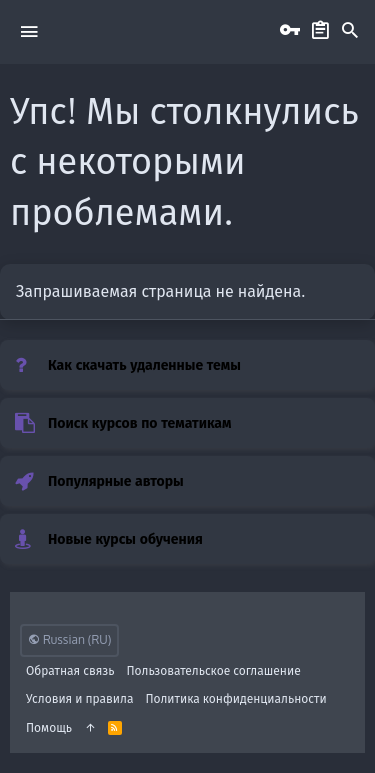  I want to click on Пользовательское соглашение, so click(214, 670).